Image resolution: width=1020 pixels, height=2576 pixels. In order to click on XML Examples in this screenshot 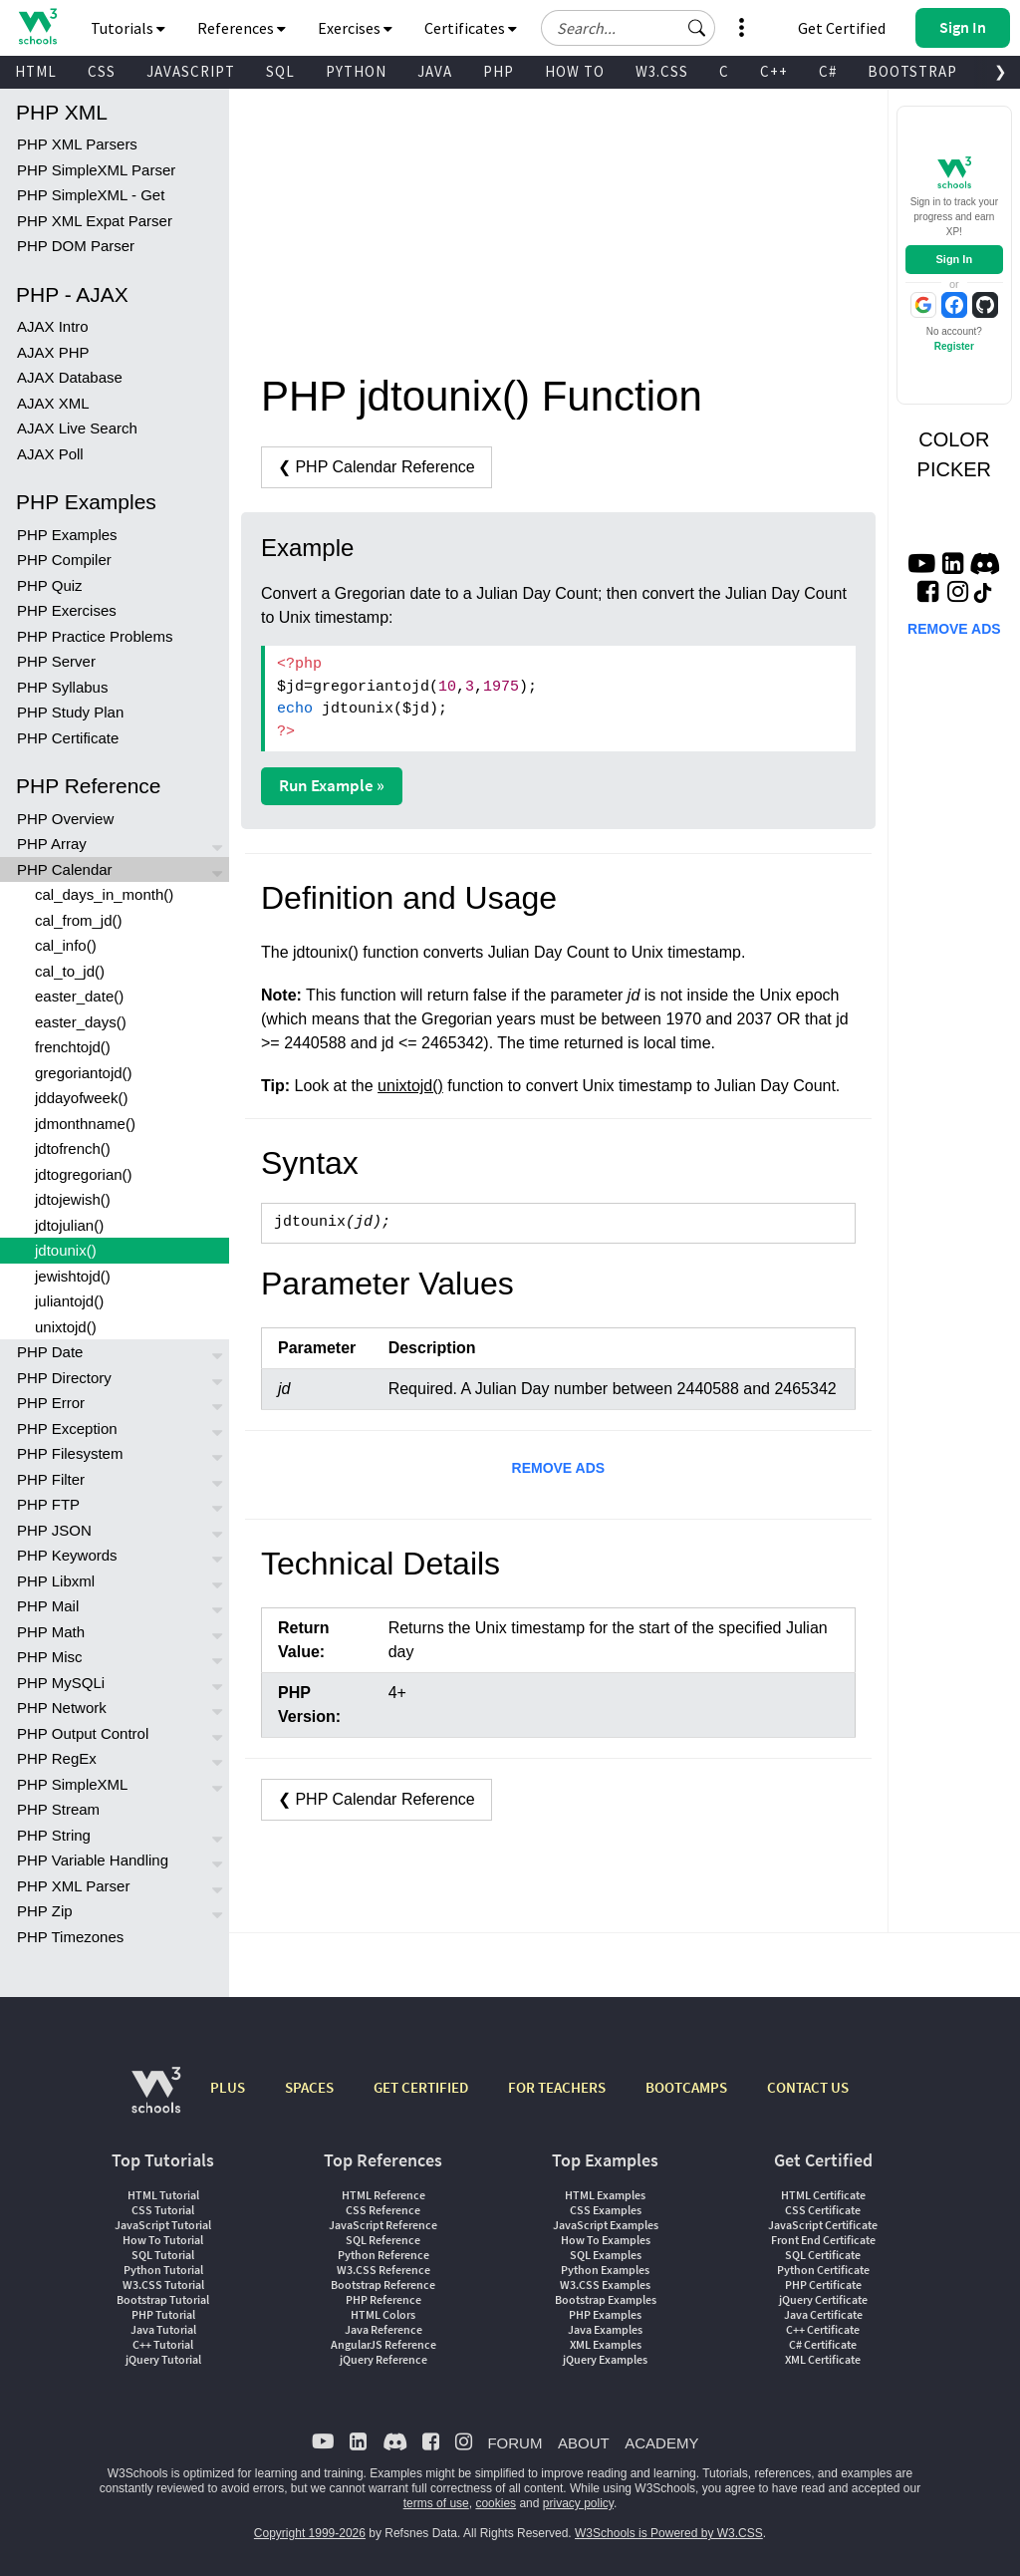, I will do `click(605, 2344)`.